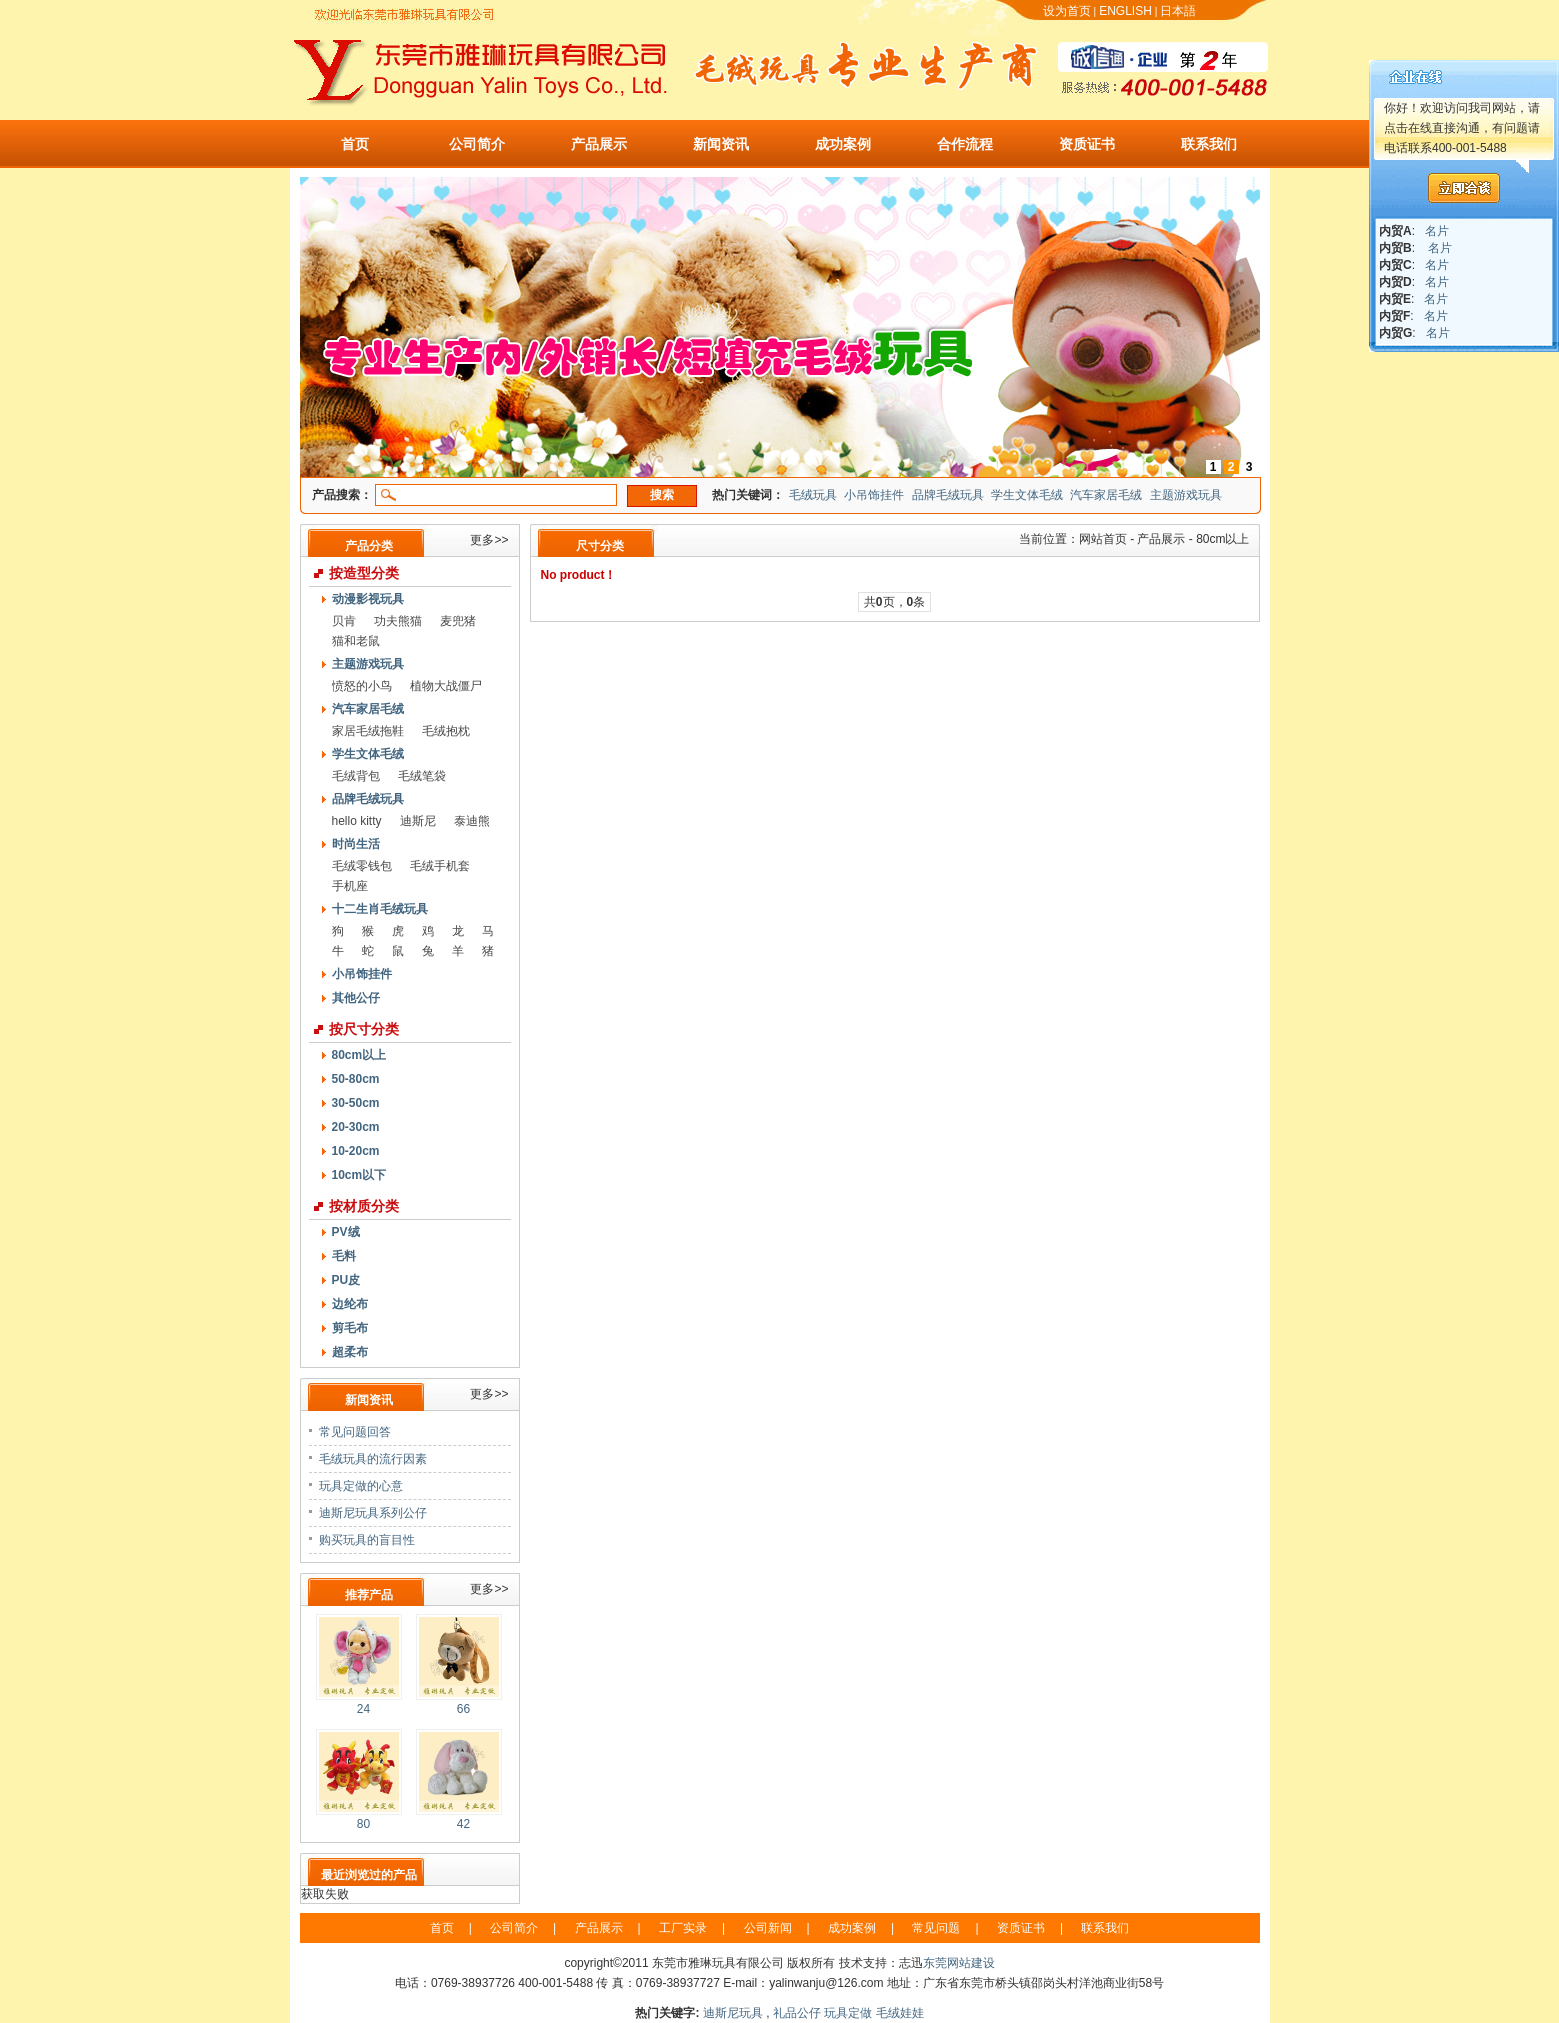  What do you see at coordinates (936, 1928) in the screenshot?
I see `常见问题` at bounding box center [936, 1928].